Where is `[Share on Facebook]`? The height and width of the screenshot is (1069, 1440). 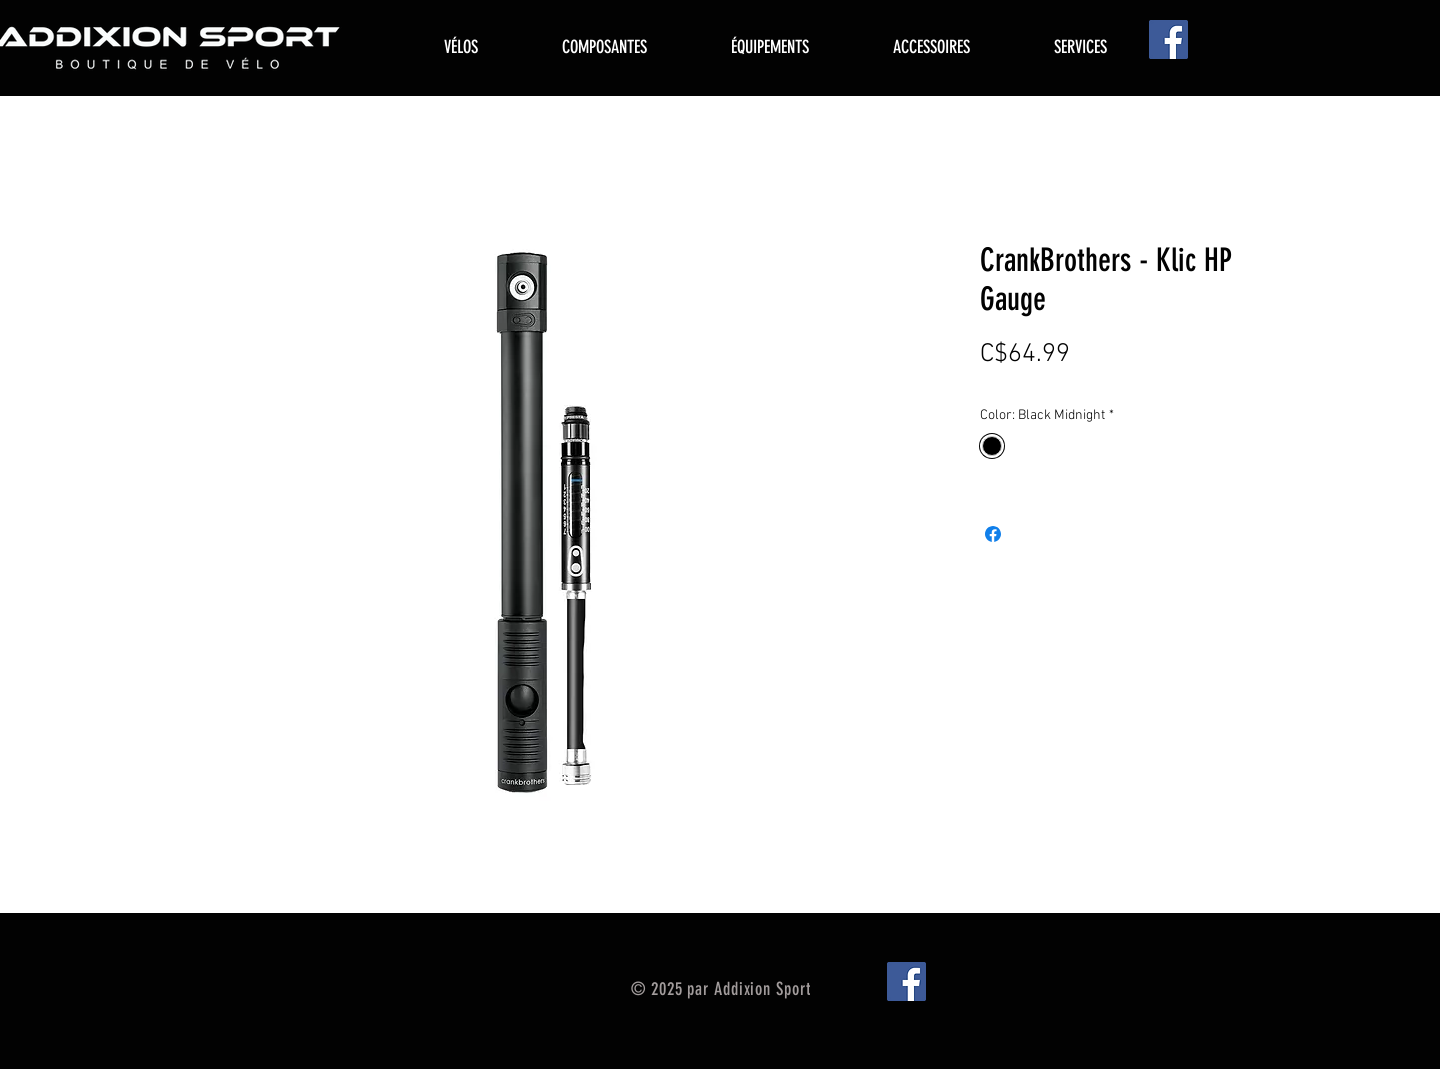 [Share on Facebook] is located at coordinates (993, 534).